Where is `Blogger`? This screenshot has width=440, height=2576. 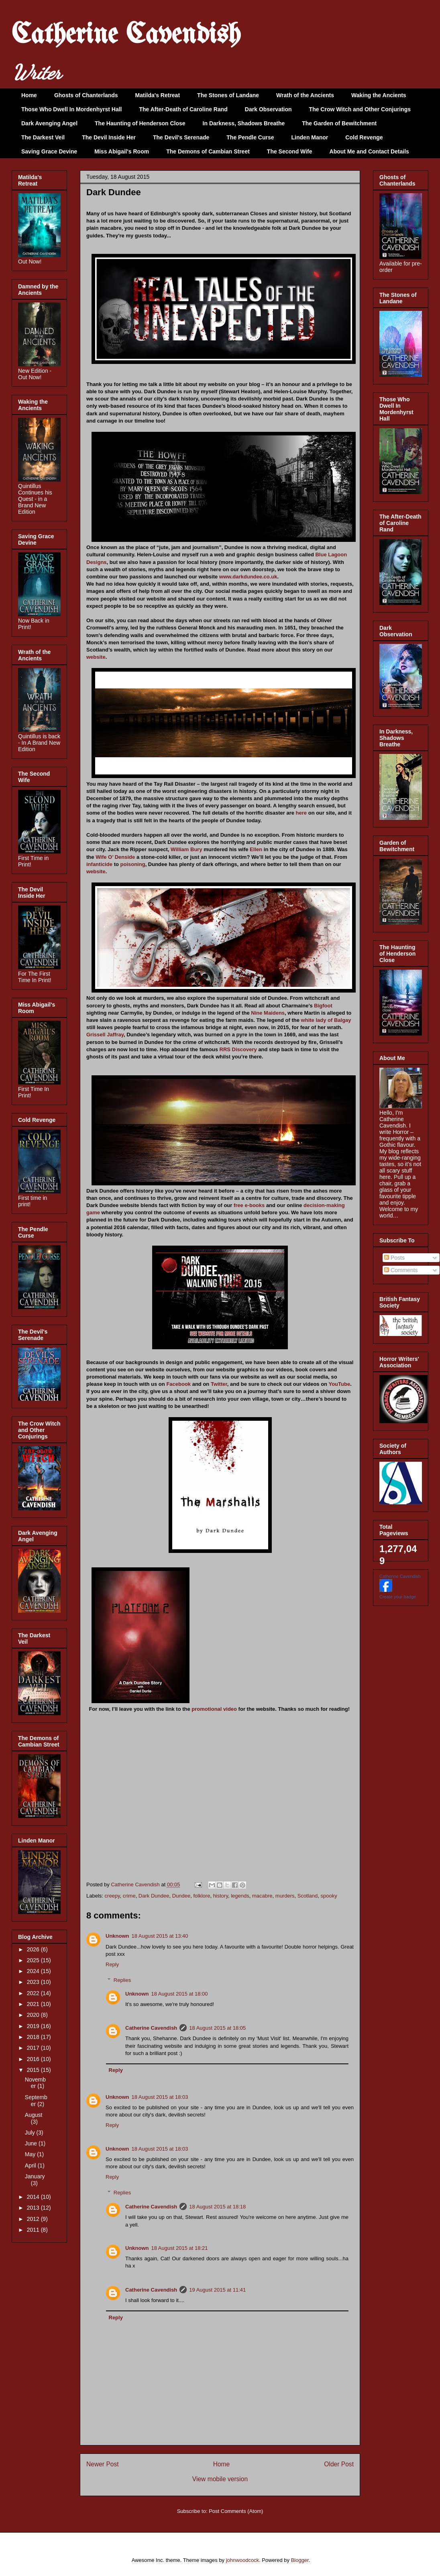 Blogger is located at coordinates (300, 2560).